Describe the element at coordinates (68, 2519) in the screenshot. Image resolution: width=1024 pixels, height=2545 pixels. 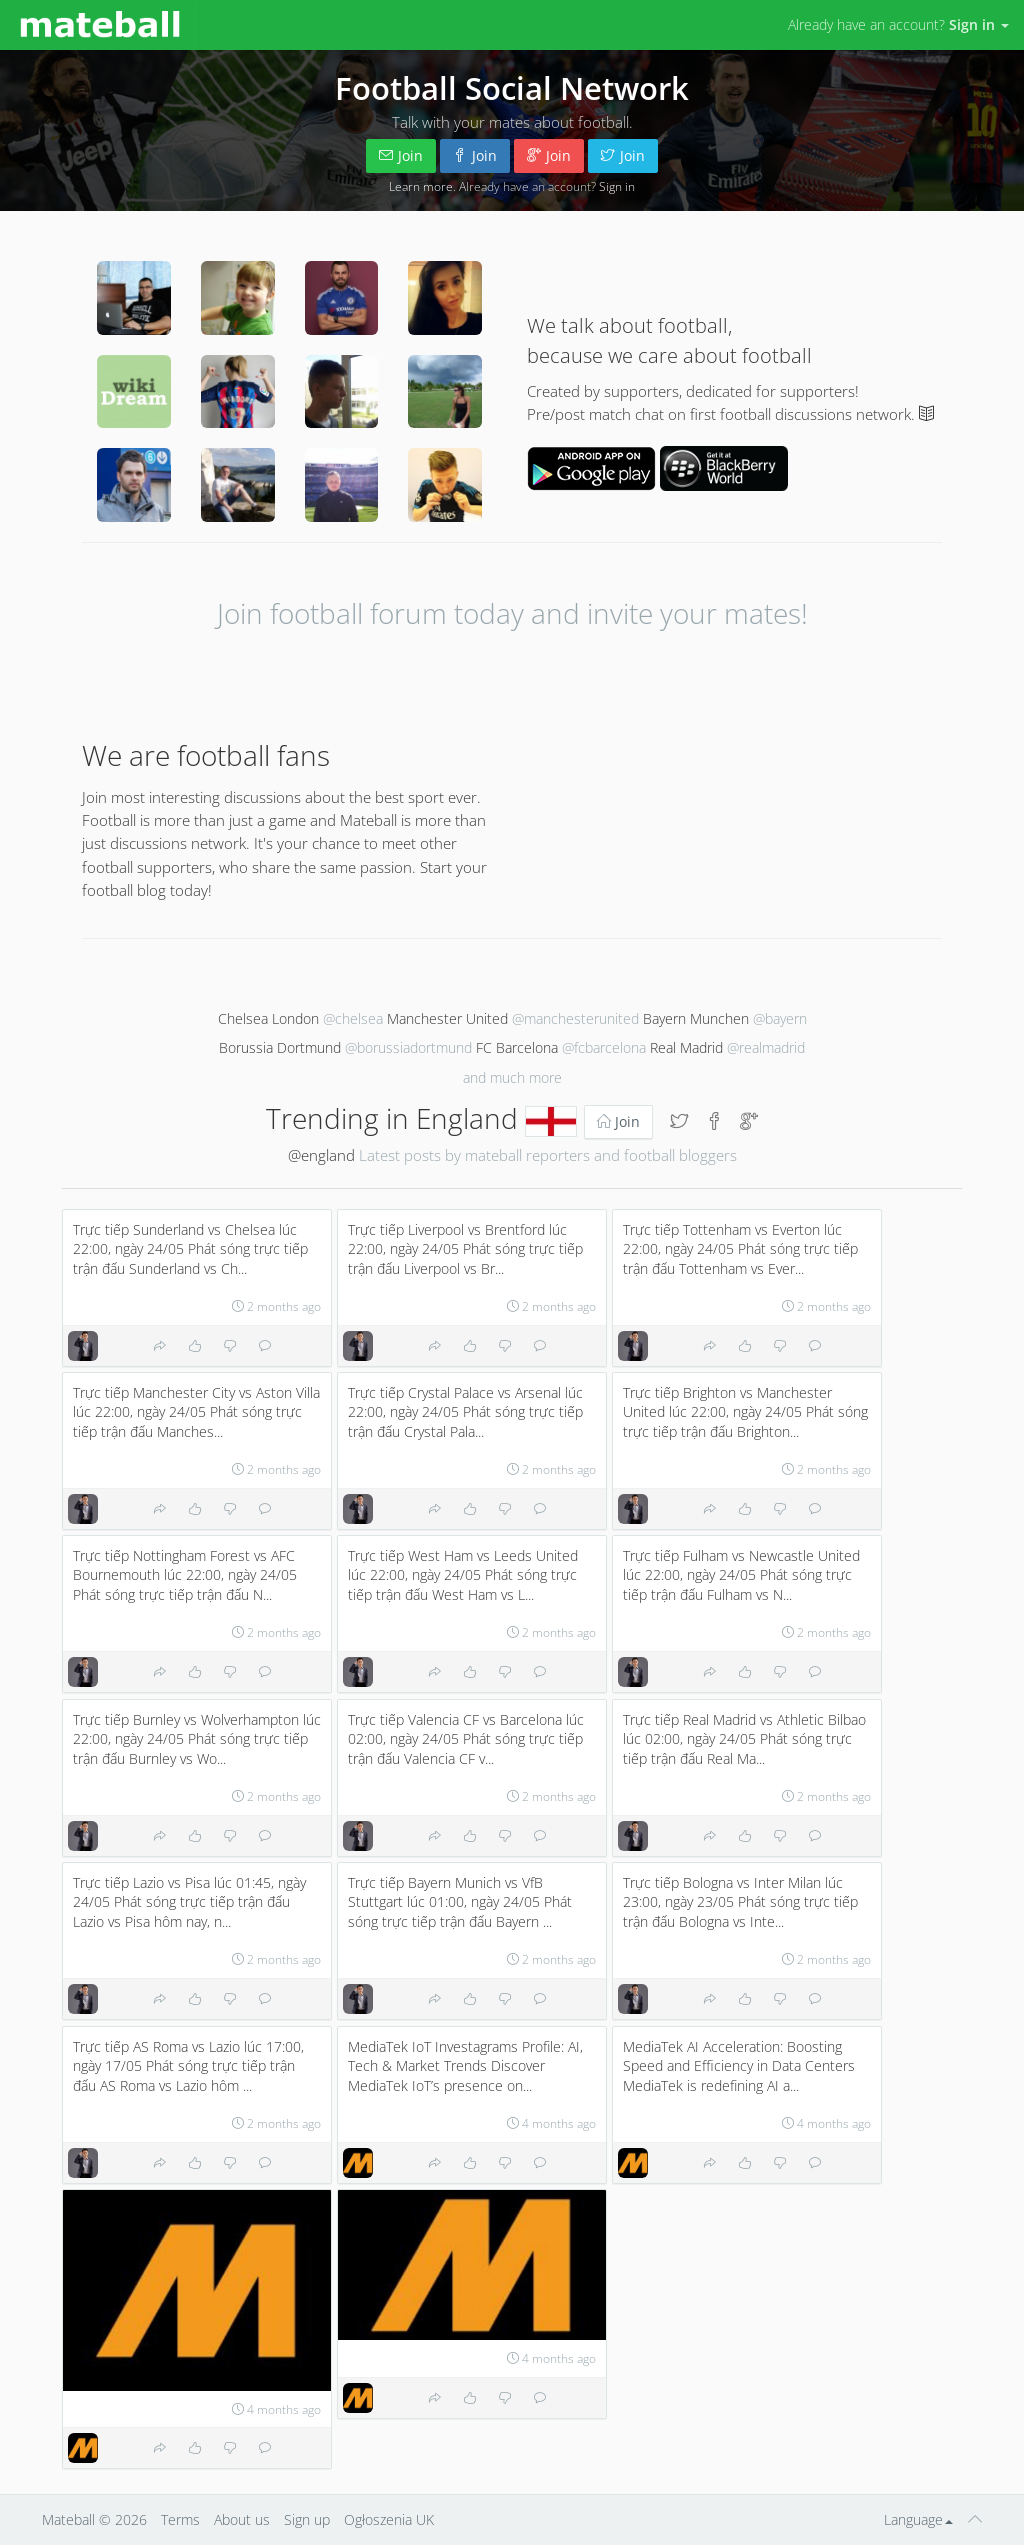
I see `Mateball` at that location.